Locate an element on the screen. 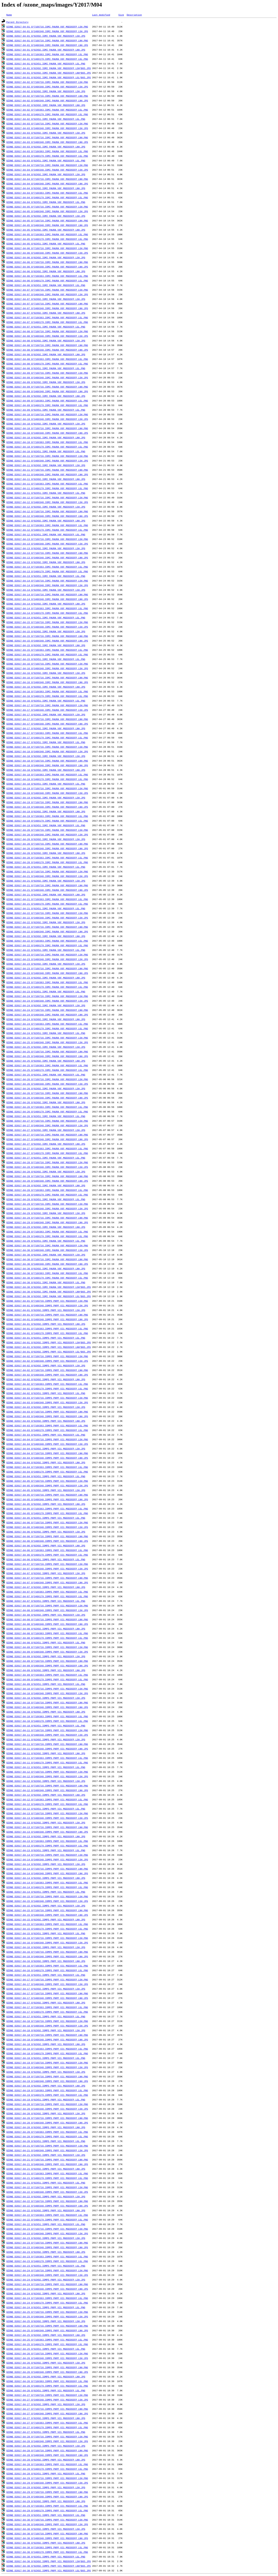 The width and height of the screenshot is (278, 2576). OZONE_D2017-04-09_G^716X716.IOMI_PAURA_V8F_MGEOS5FP_LSH.PNG is located at coordinates (47, 372).